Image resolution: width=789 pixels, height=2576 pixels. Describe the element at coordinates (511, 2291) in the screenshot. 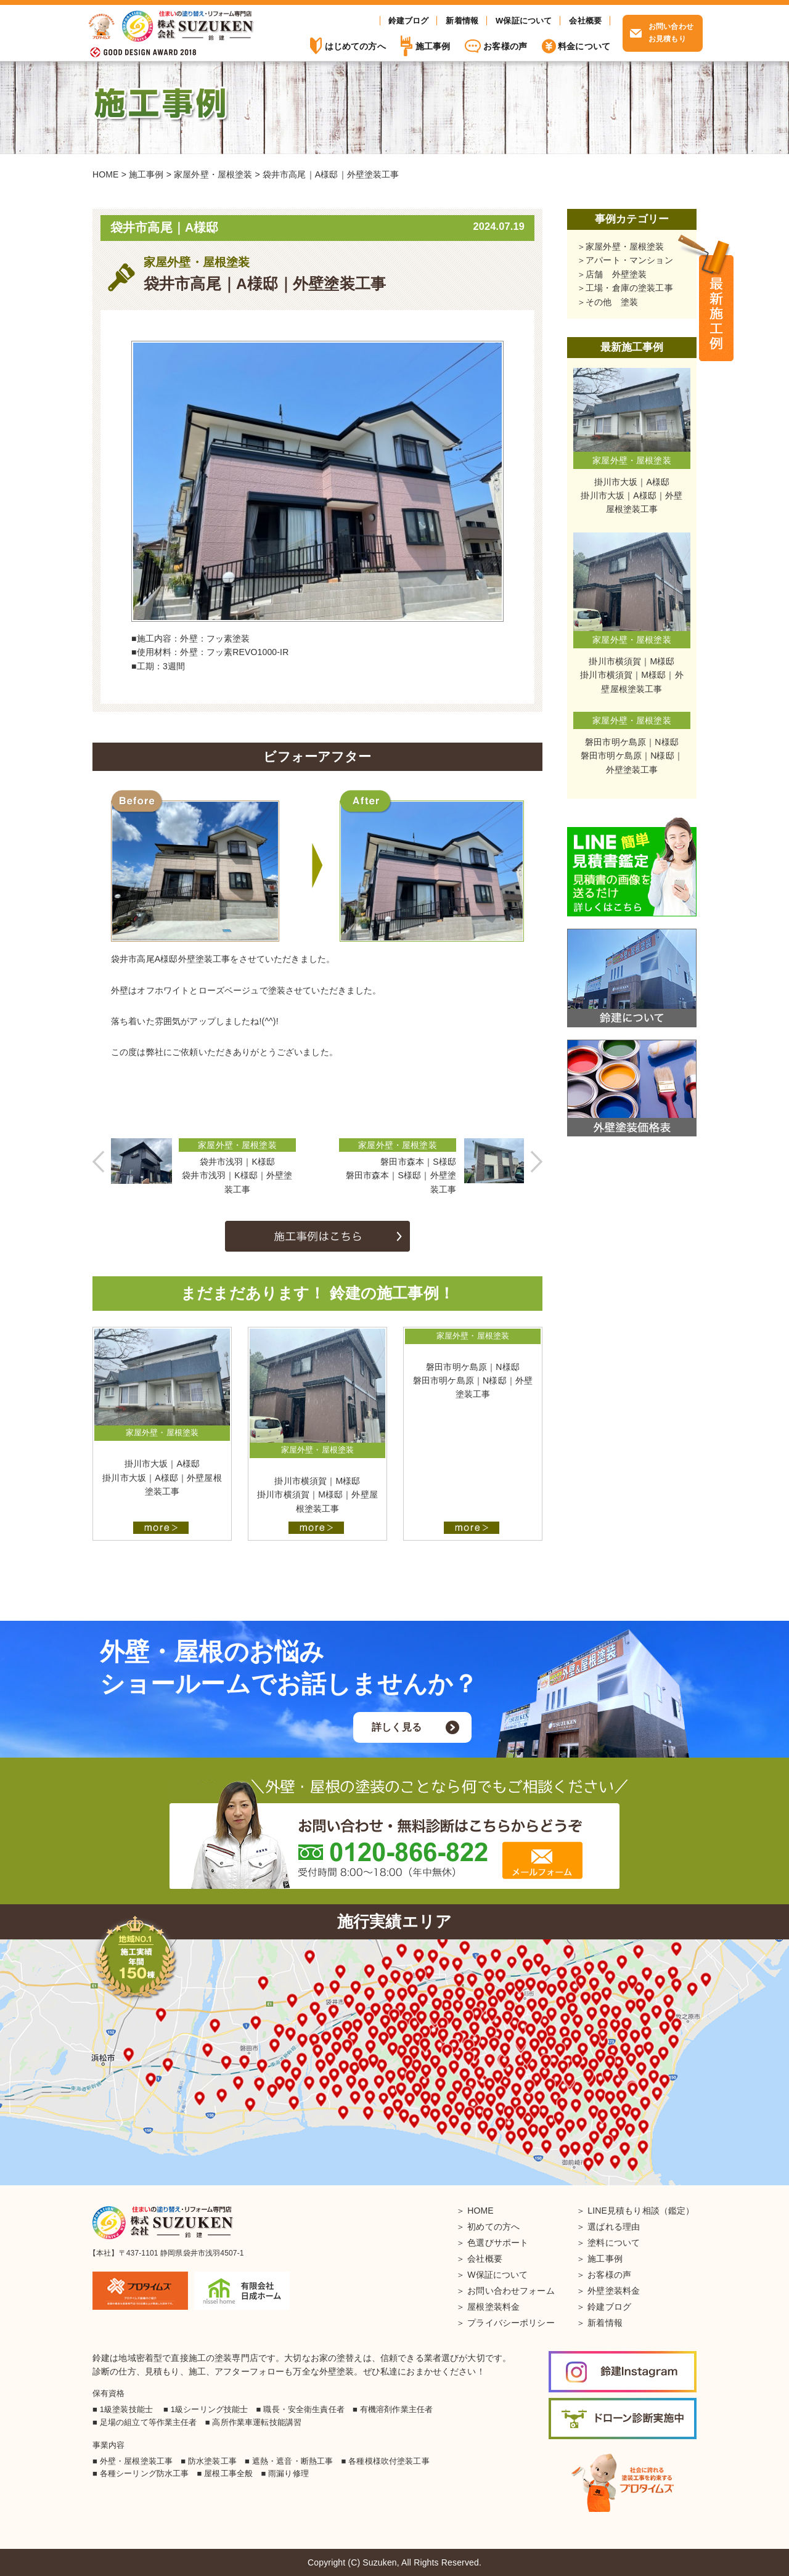

I see `お問い合わせフォーム` at that location.